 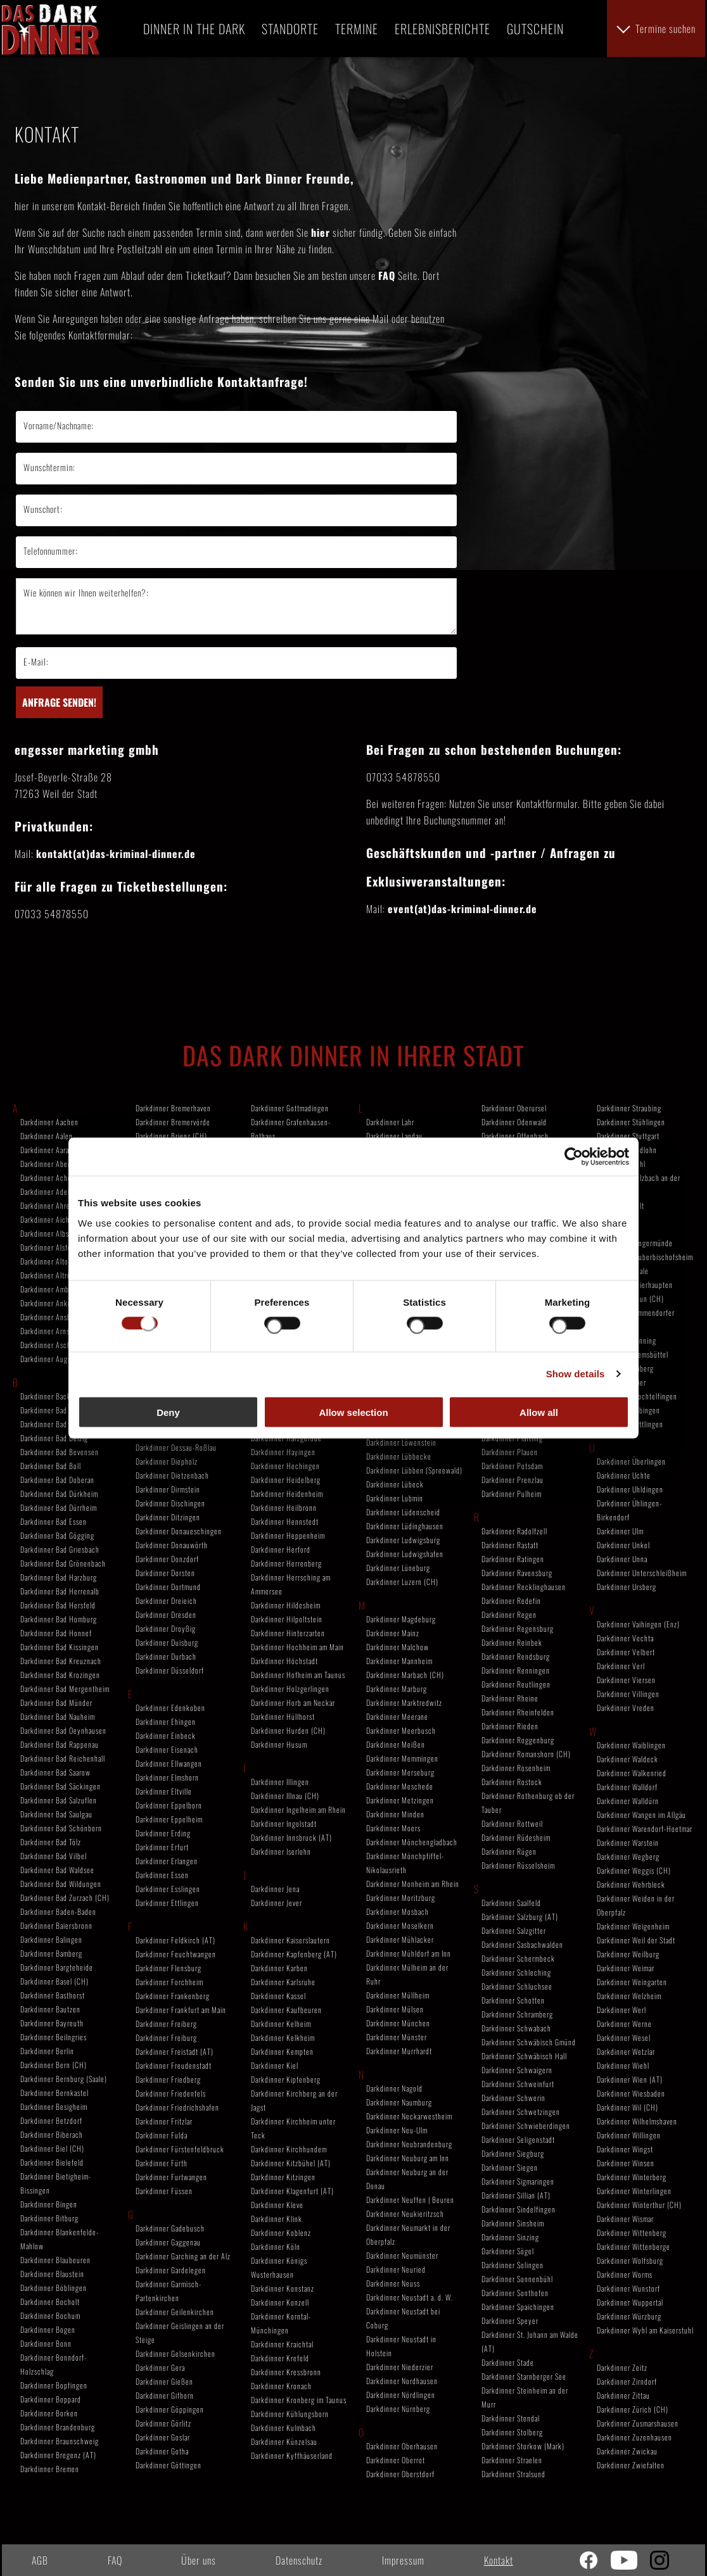 I want to click on Darkdinner Monheim am Rhein, so click(x=412, y=1883).